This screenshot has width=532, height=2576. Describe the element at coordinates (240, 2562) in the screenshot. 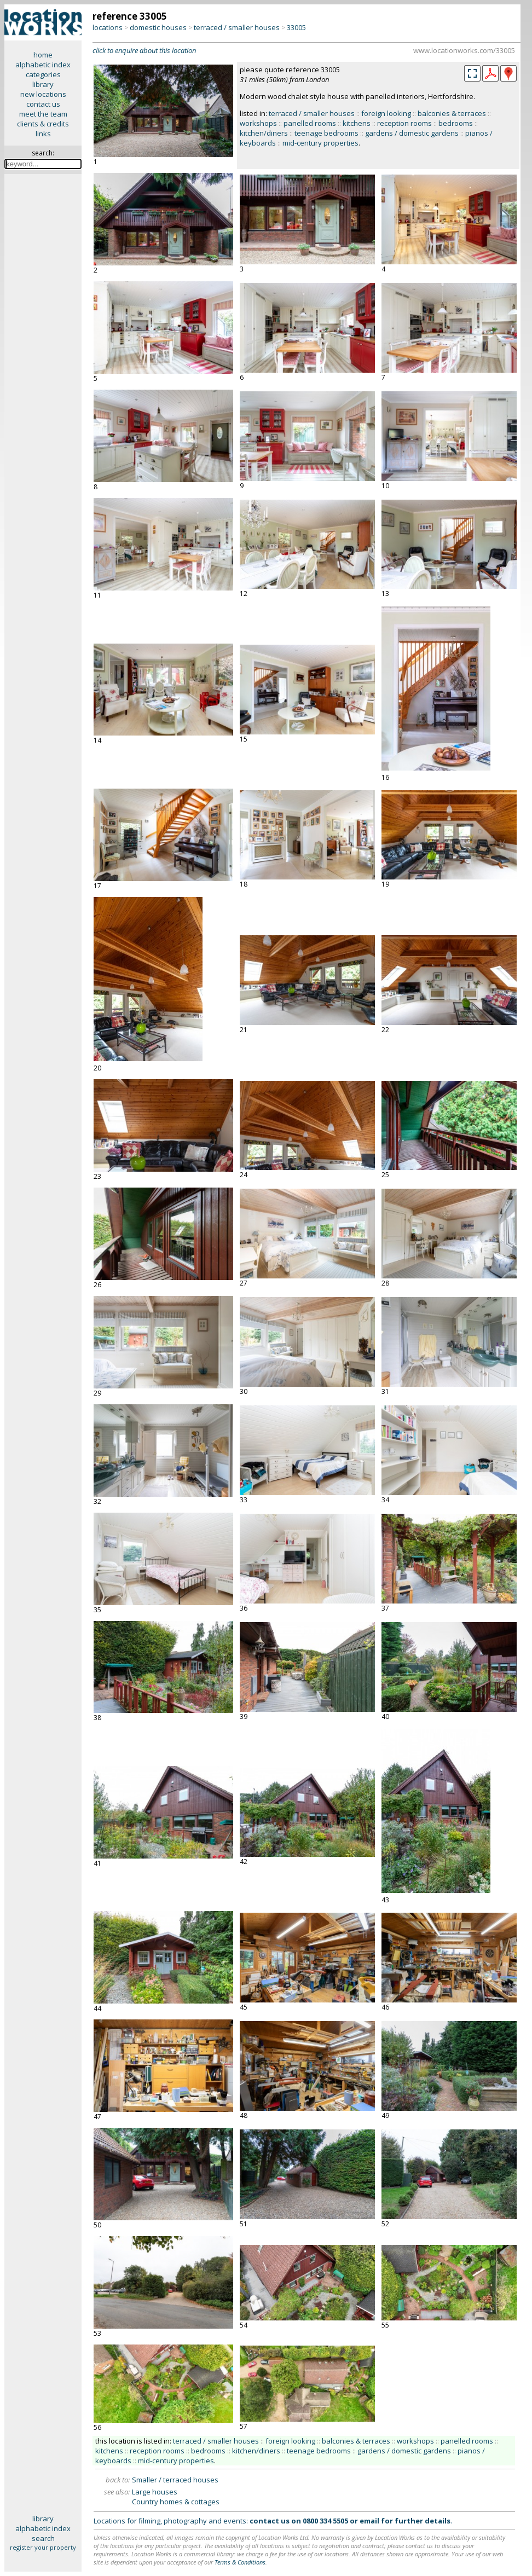

I see `Terms & Conditions` at that location.